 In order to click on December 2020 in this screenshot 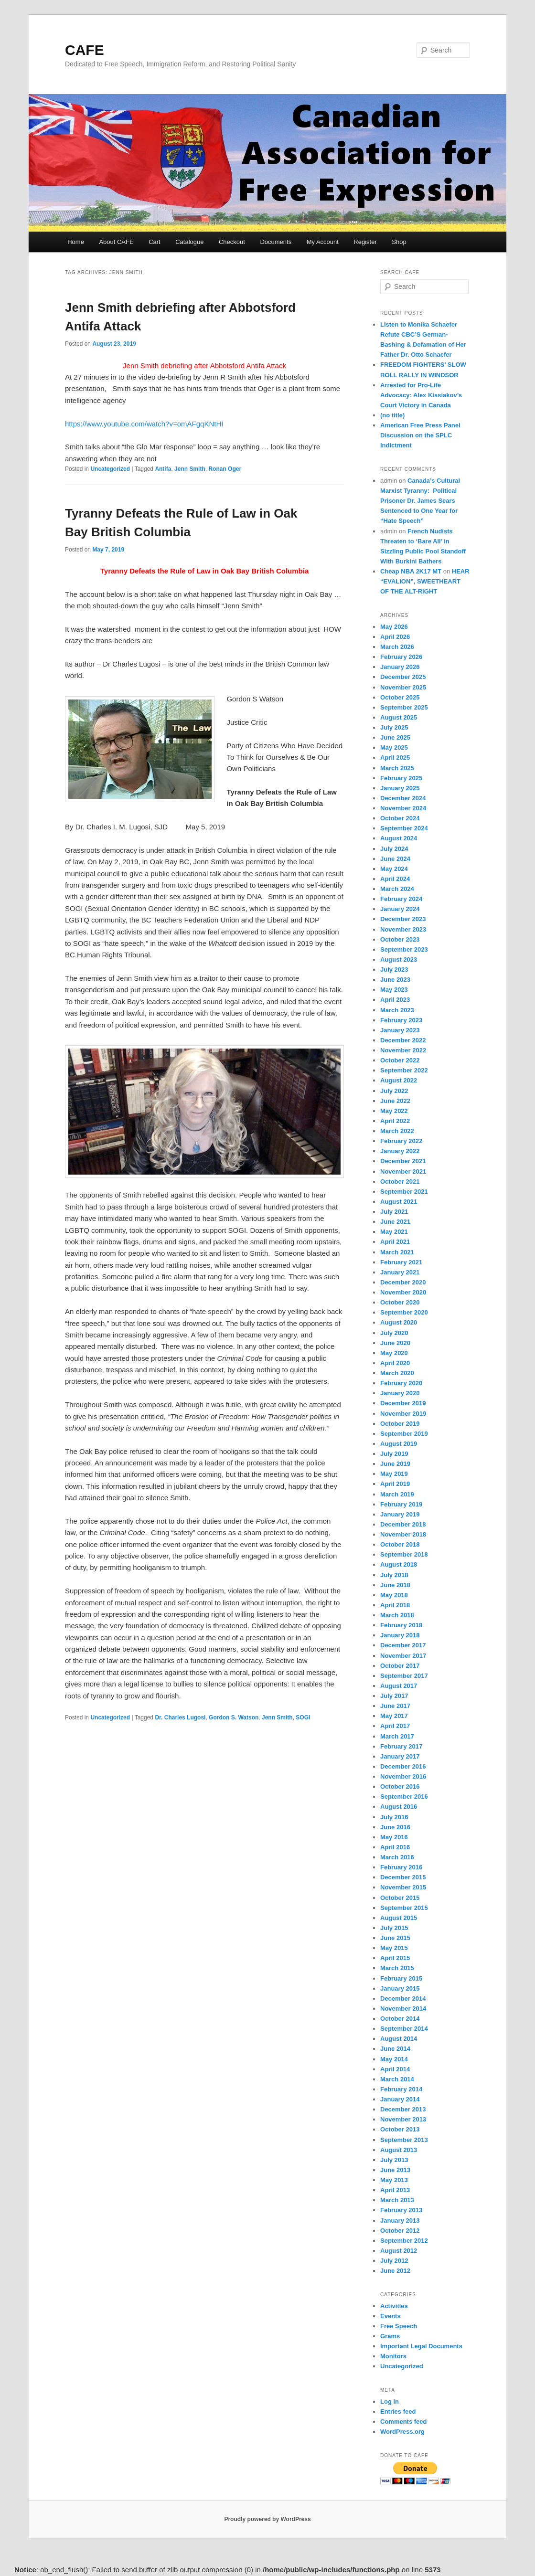, I will do `click(403, 1282)`.